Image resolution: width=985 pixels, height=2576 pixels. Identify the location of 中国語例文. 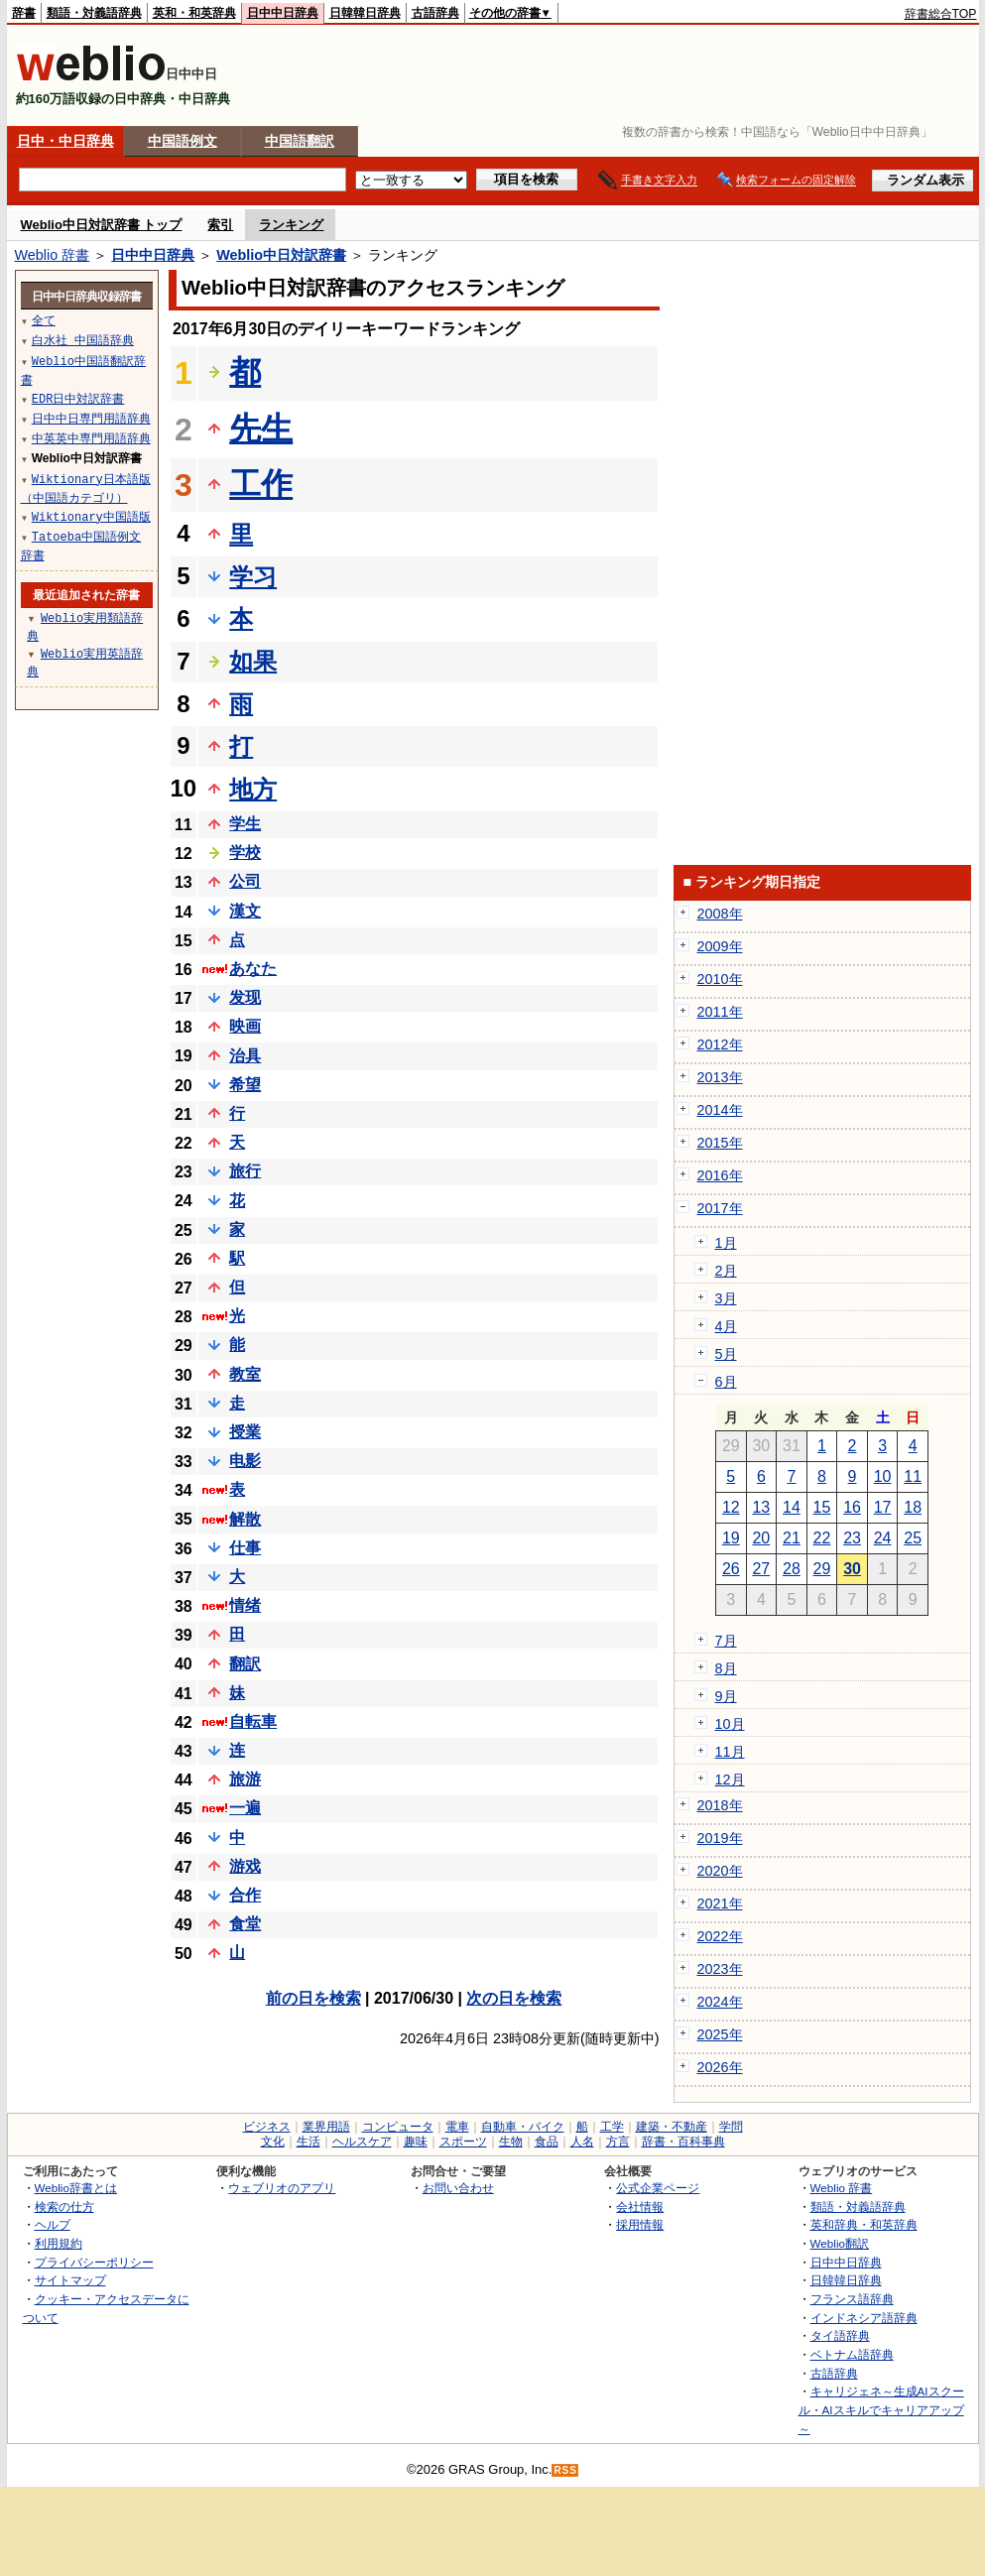
(182, 141).